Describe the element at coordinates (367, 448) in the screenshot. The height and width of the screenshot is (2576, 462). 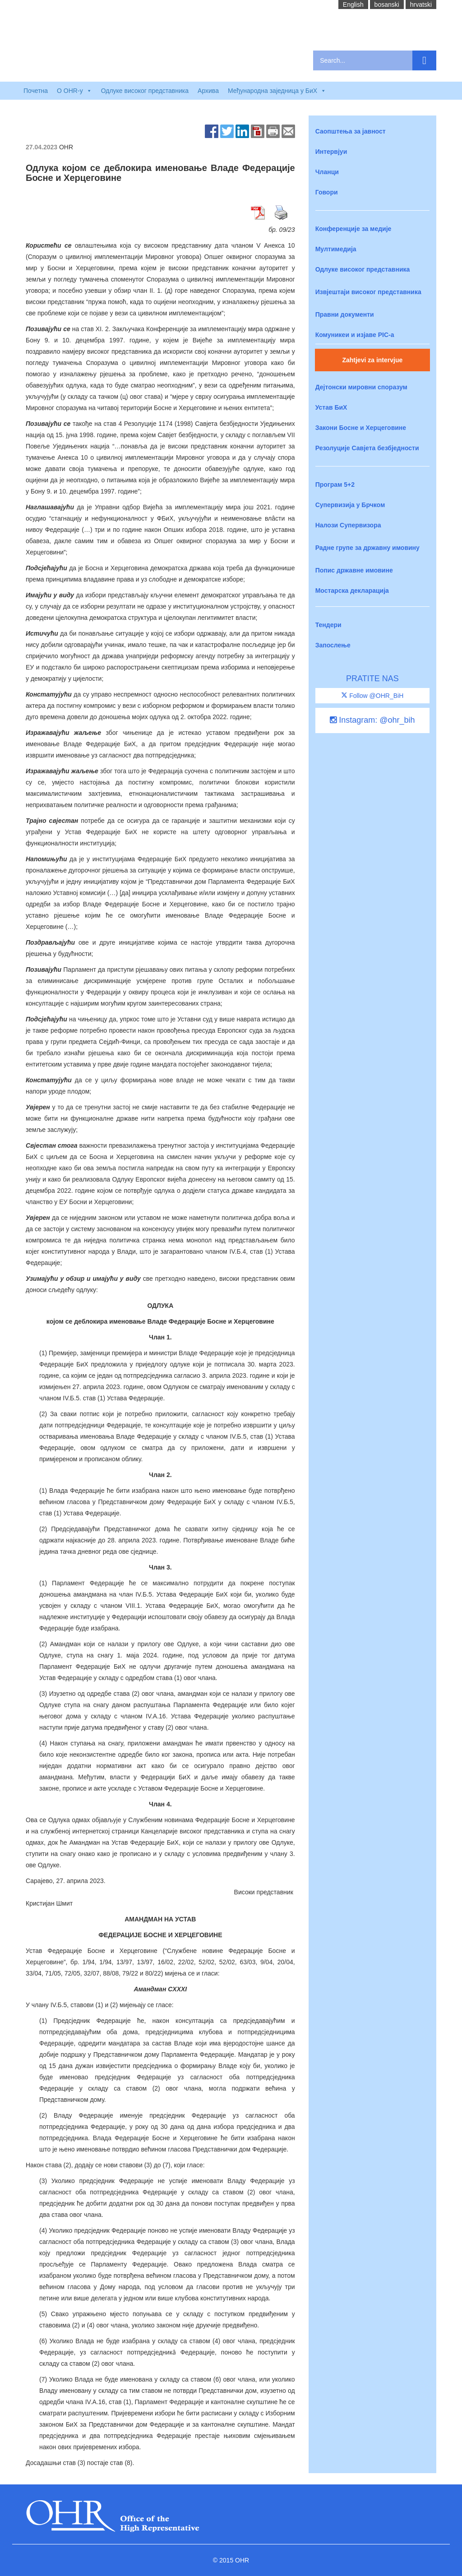
I see `Резолуције Савјета безбједности` at that location.